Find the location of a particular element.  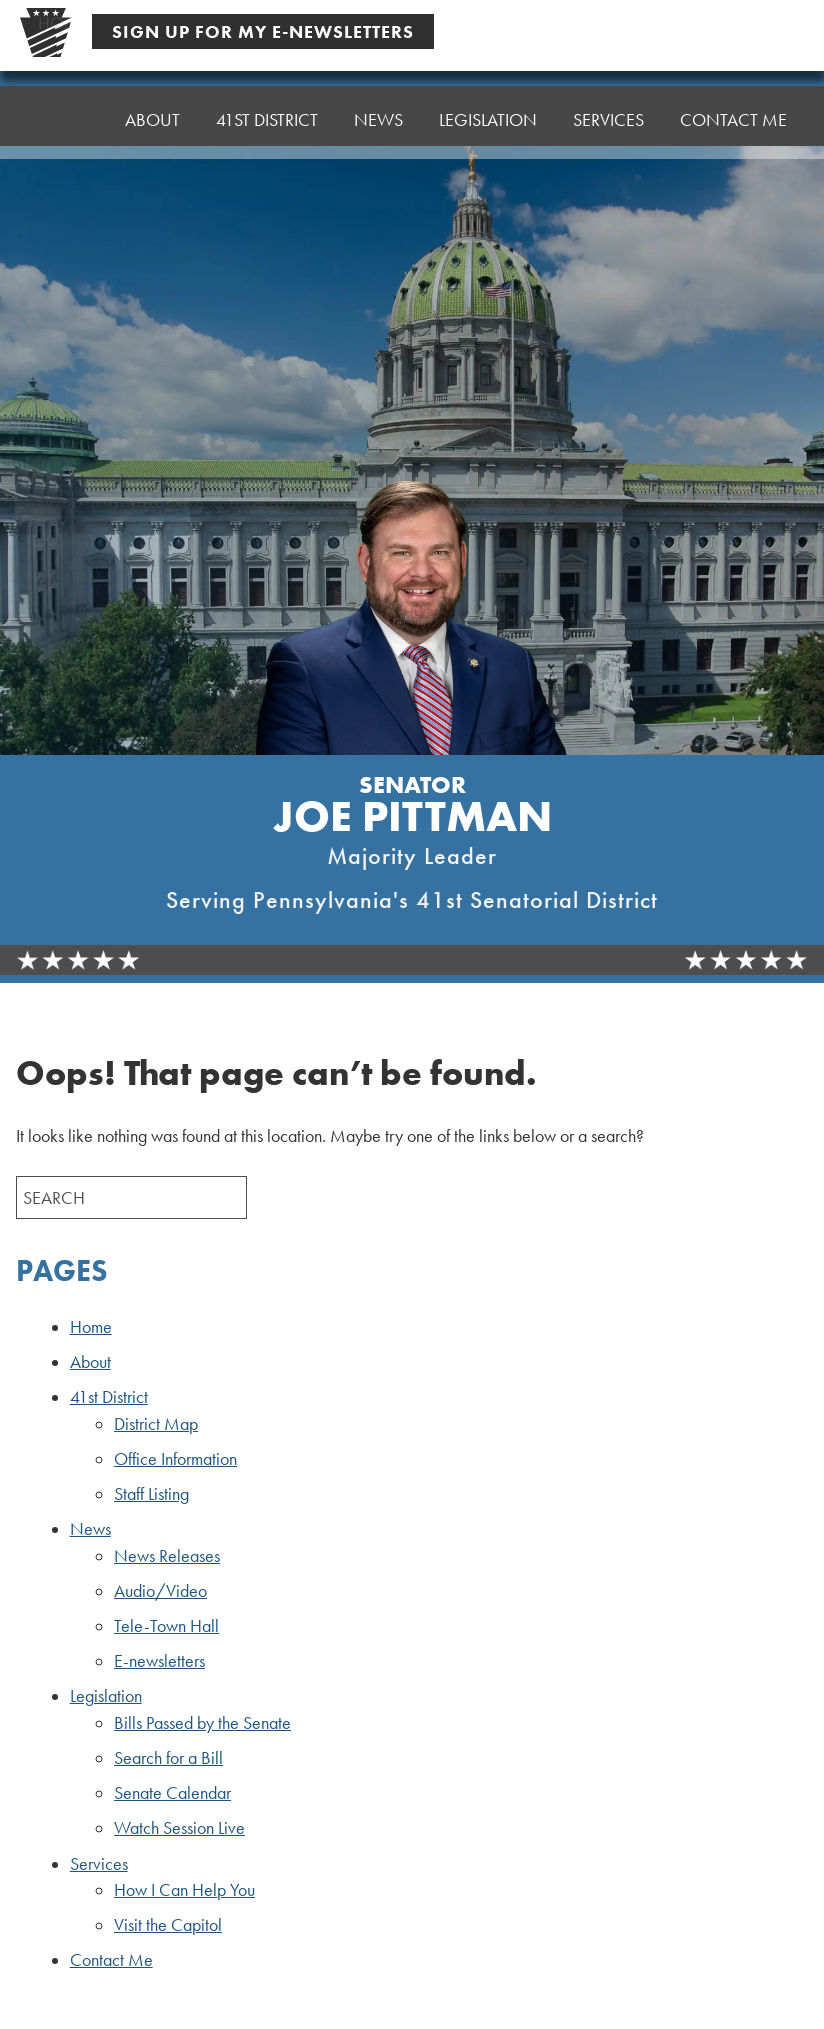

Bills Passed by the Senate is located at coordinates (202, 1723).